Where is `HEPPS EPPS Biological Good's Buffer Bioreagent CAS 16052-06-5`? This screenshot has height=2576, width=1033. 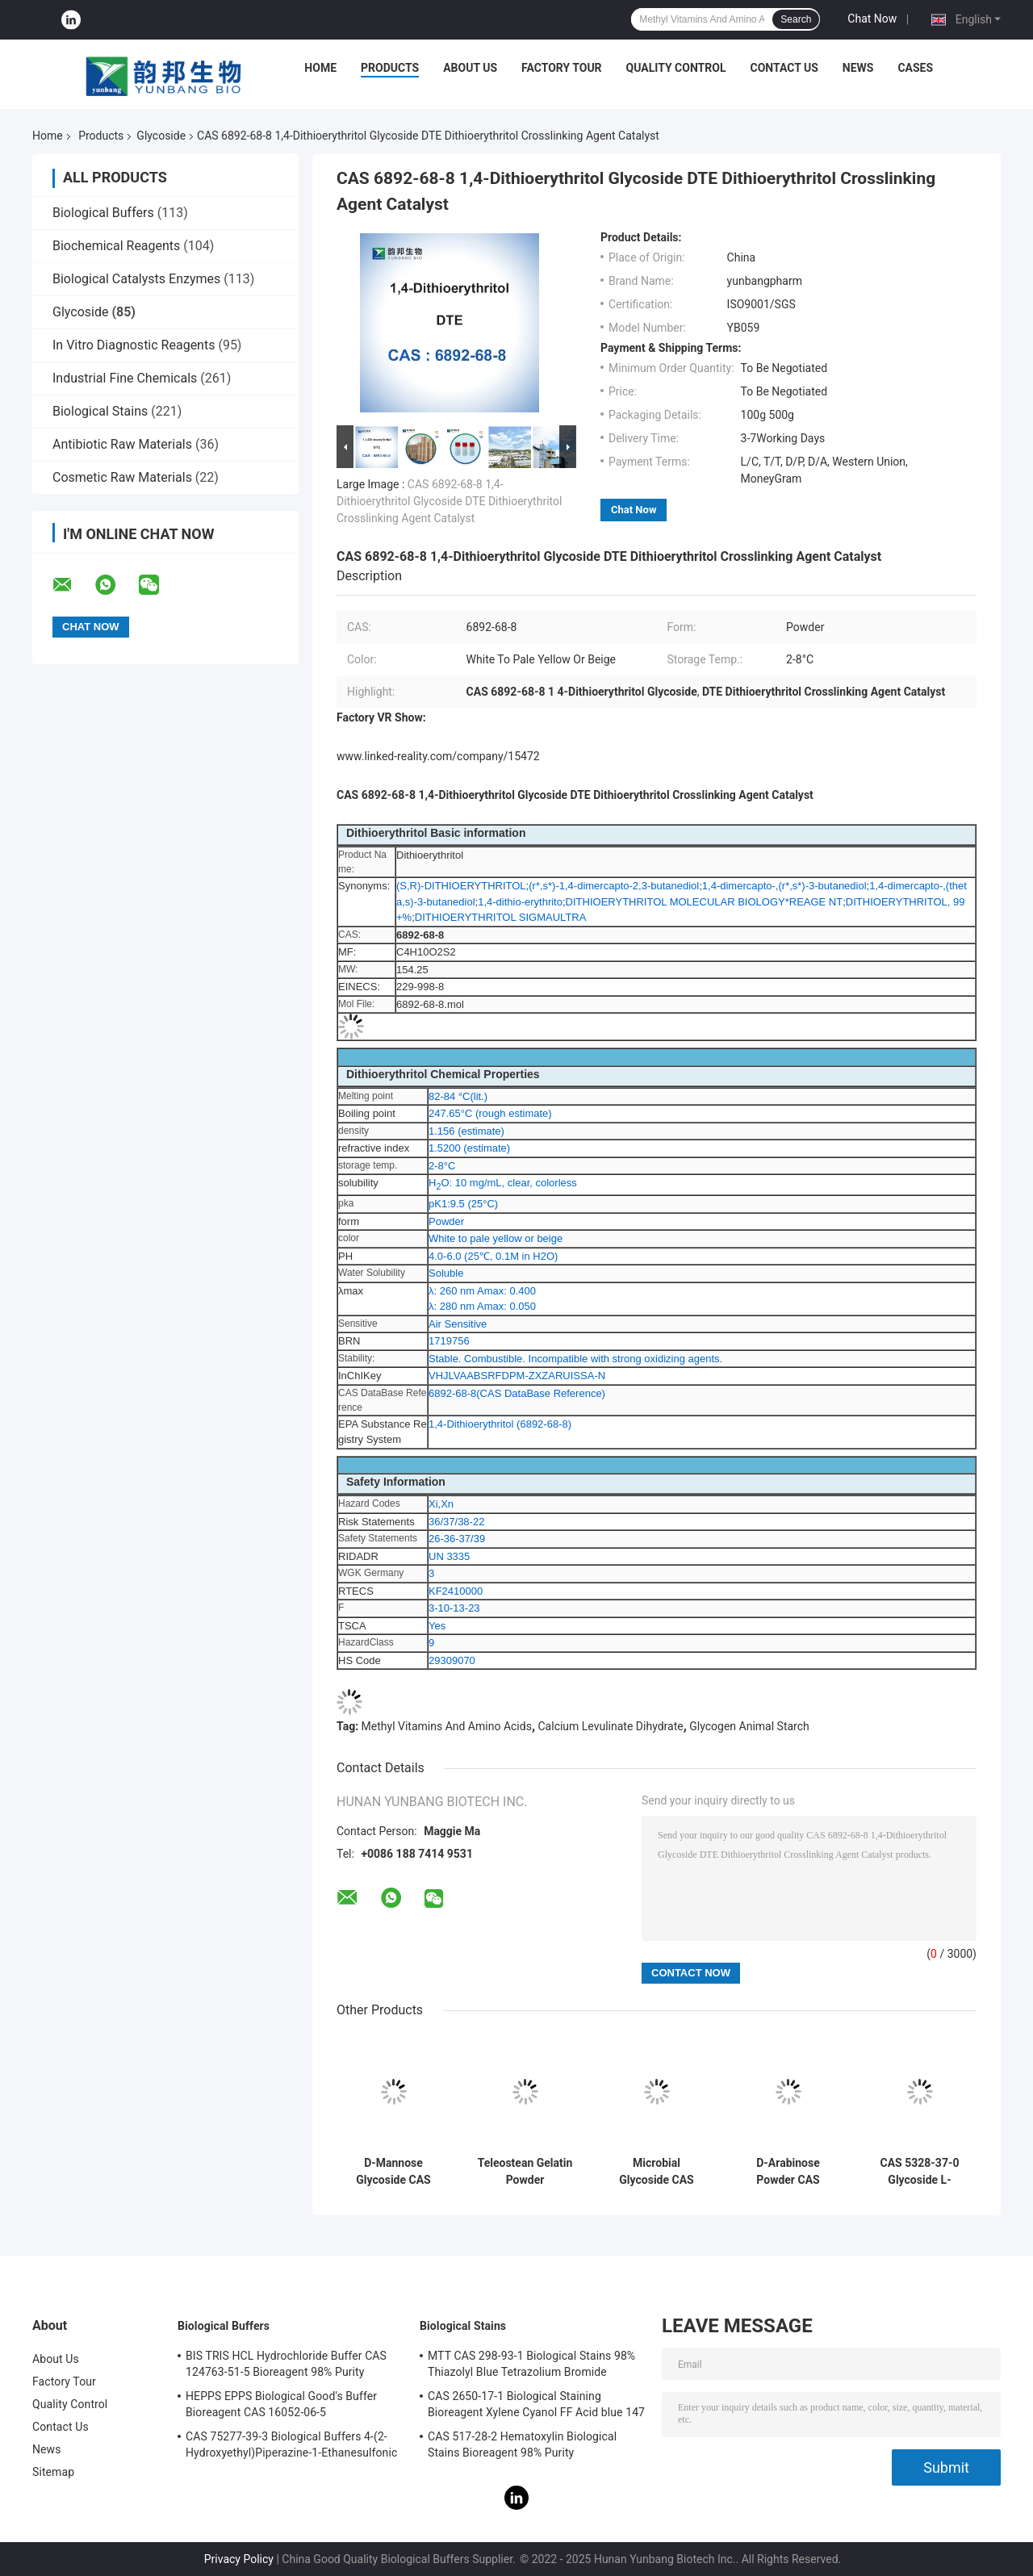 HEPPS EPPS Biological Good's Buffer Bioreagent CAS 16052-06-5 is located at coordinates (281, 2404).